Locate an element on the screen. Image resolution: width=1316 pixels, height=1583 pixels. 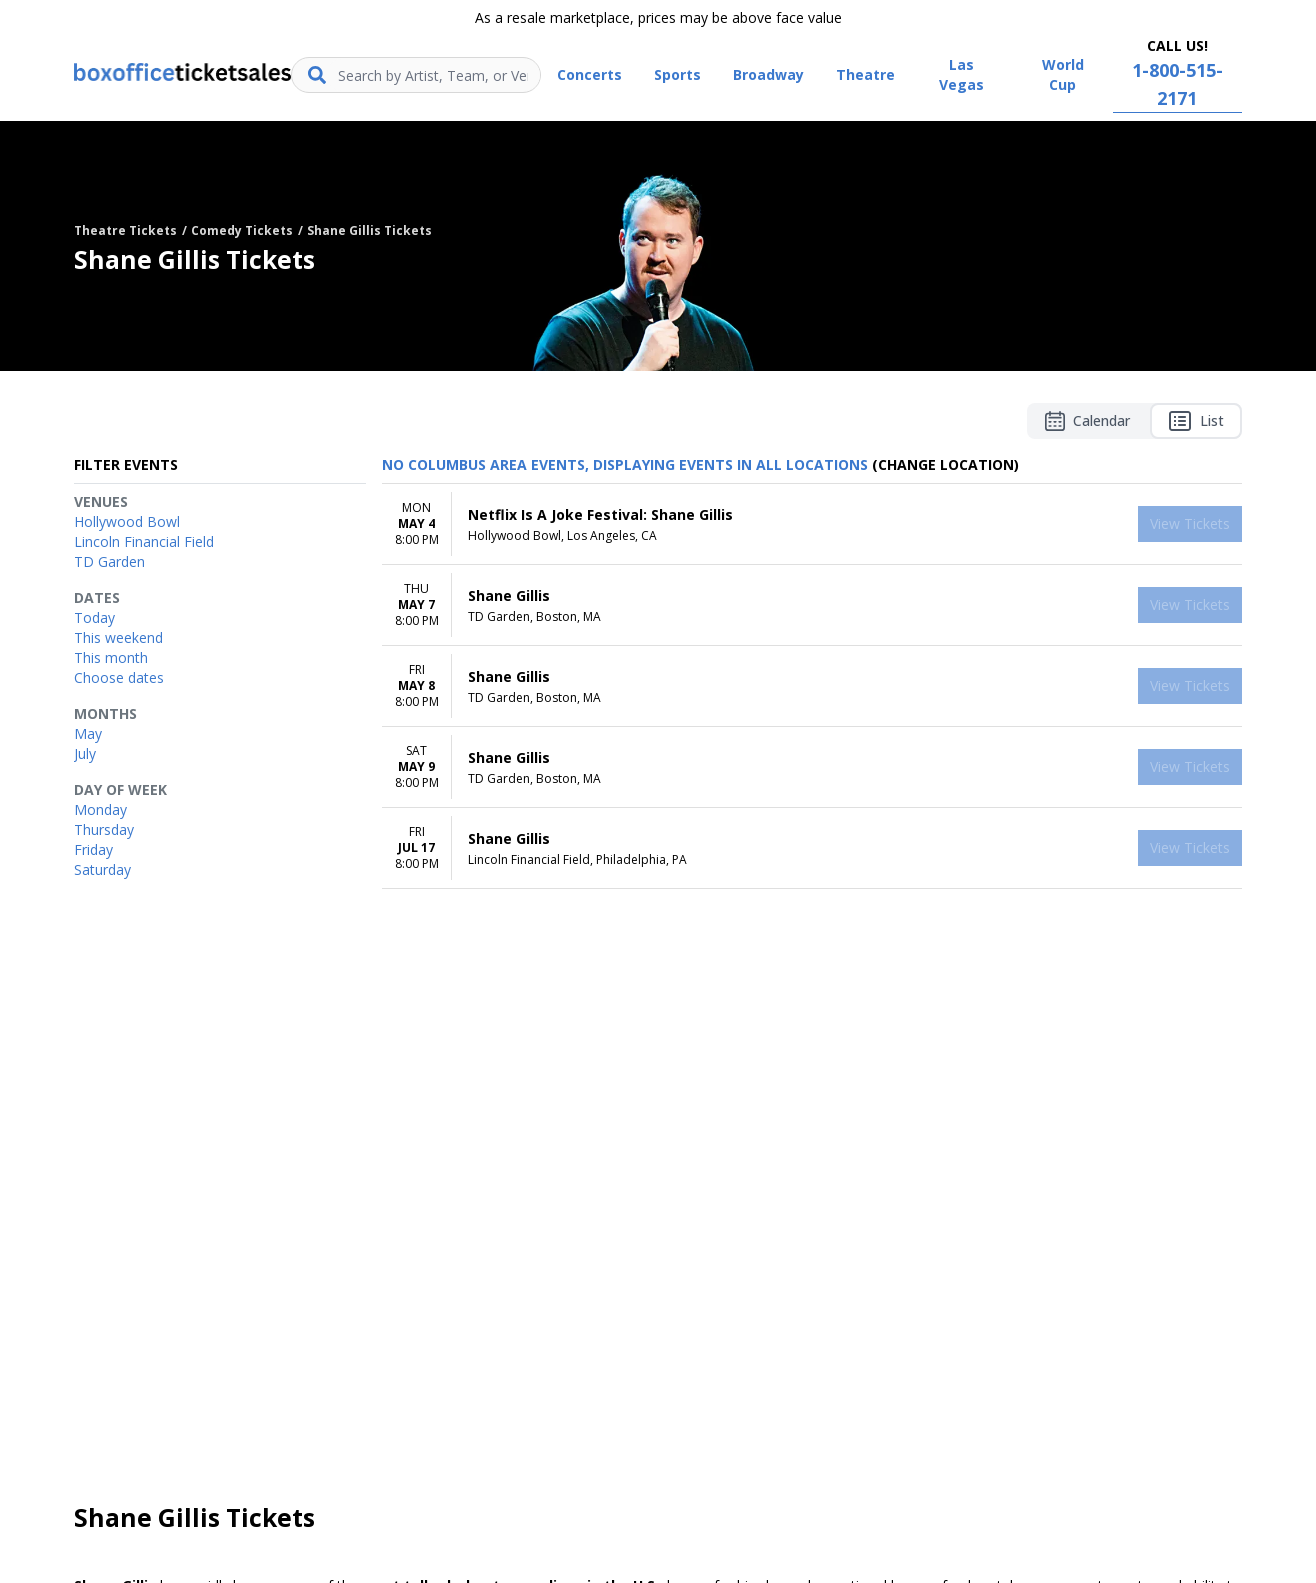
List is located at coordinates (1196, 421).